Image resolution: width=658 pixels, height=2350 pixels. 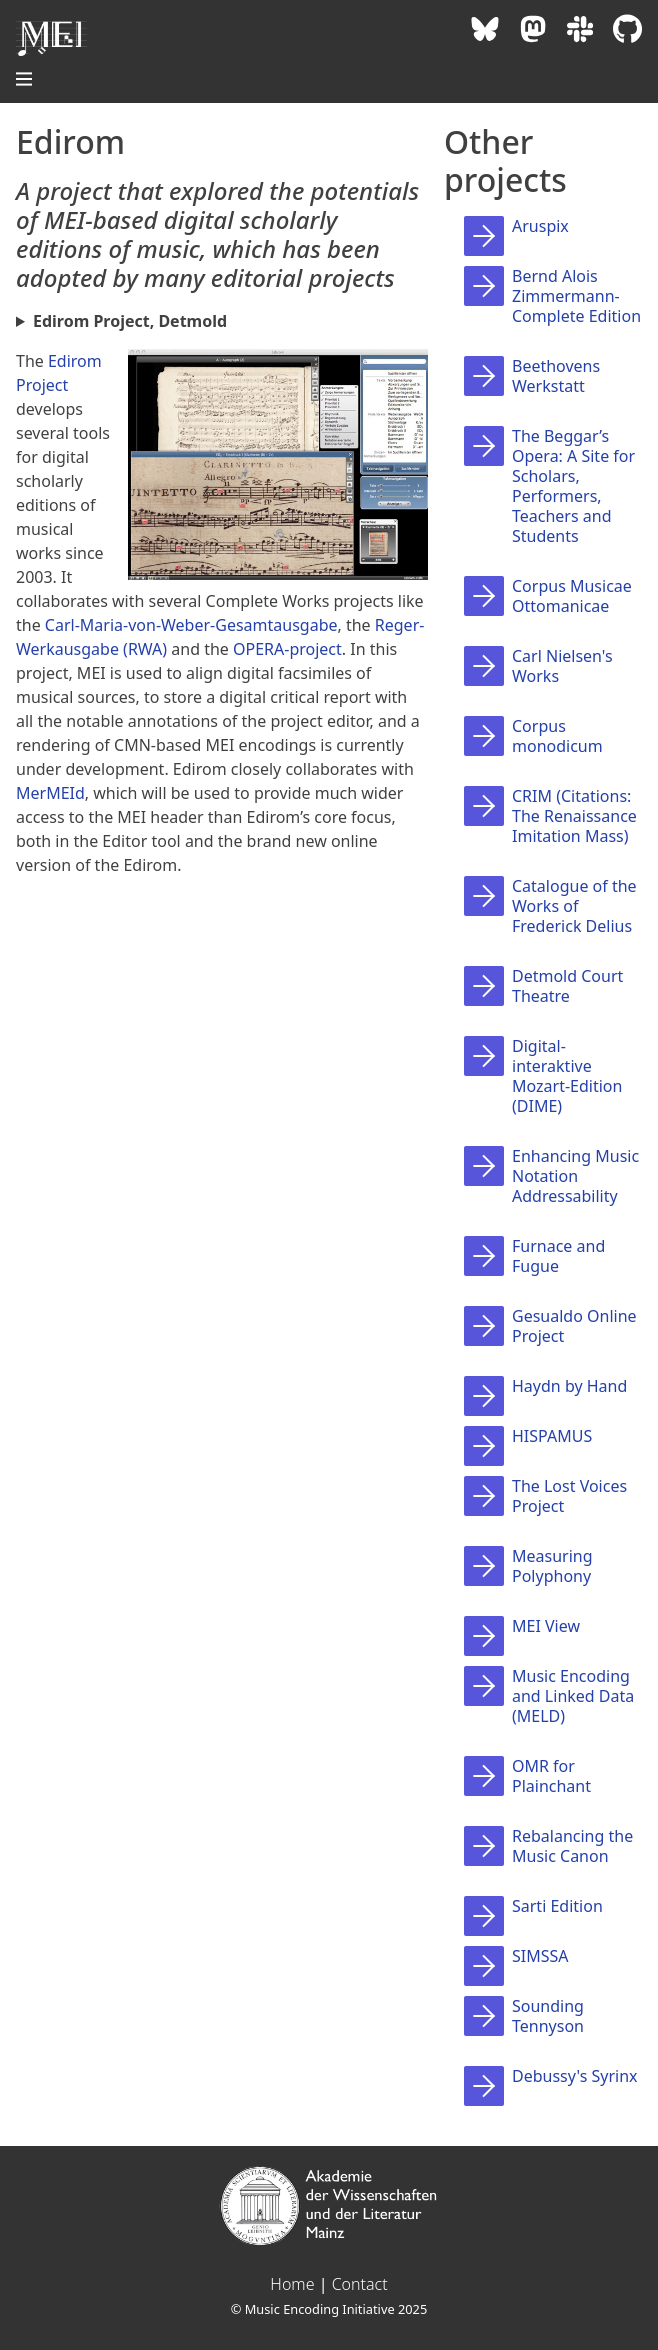 What do you see at coordinates (551, 1776) in the screenshot?
I see `OMR for Plainchant` at bounding box center [551, 1776].